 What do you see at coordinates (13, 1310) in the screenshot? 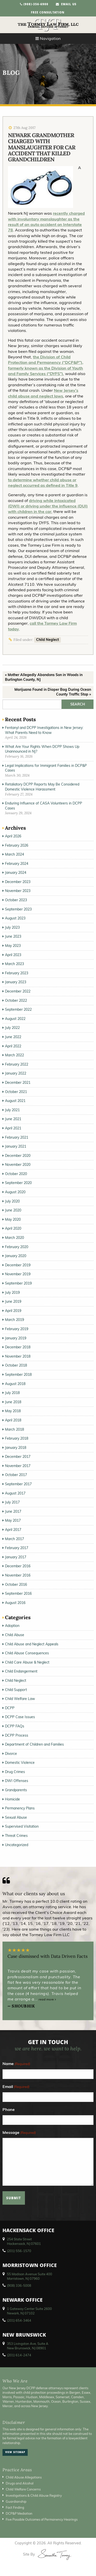
I see `April 2019` at bounding box center [13, 1310].